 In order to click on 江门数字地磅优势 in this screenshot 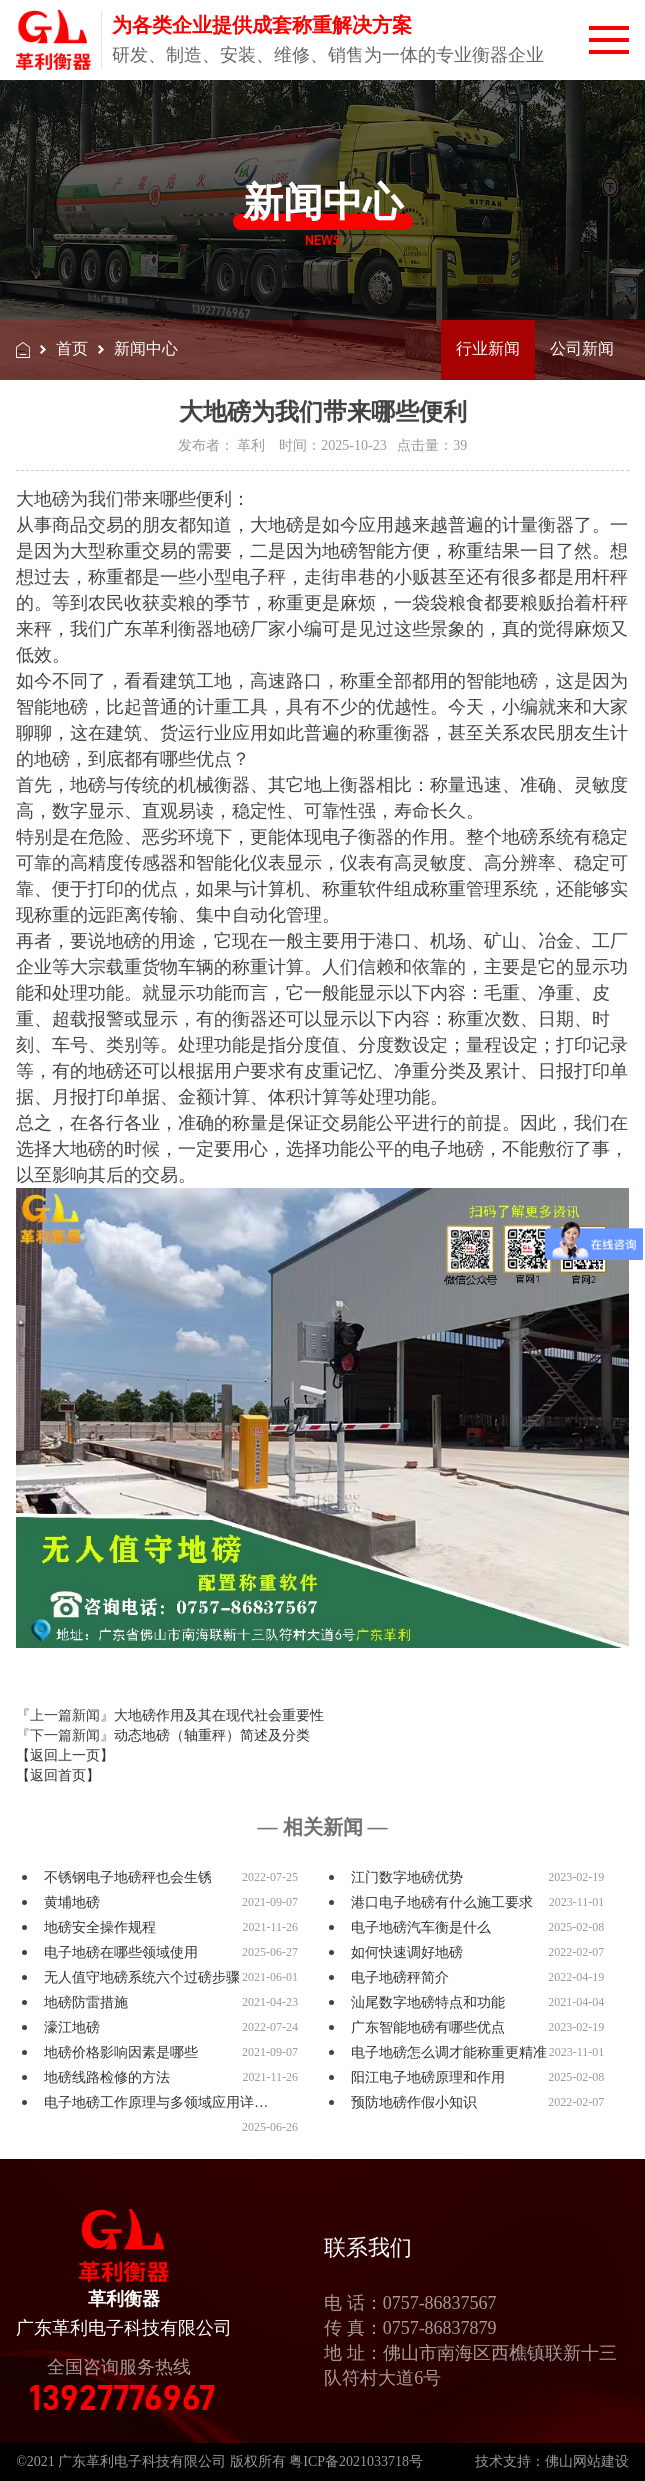, I will do `click(407, 1877)`.